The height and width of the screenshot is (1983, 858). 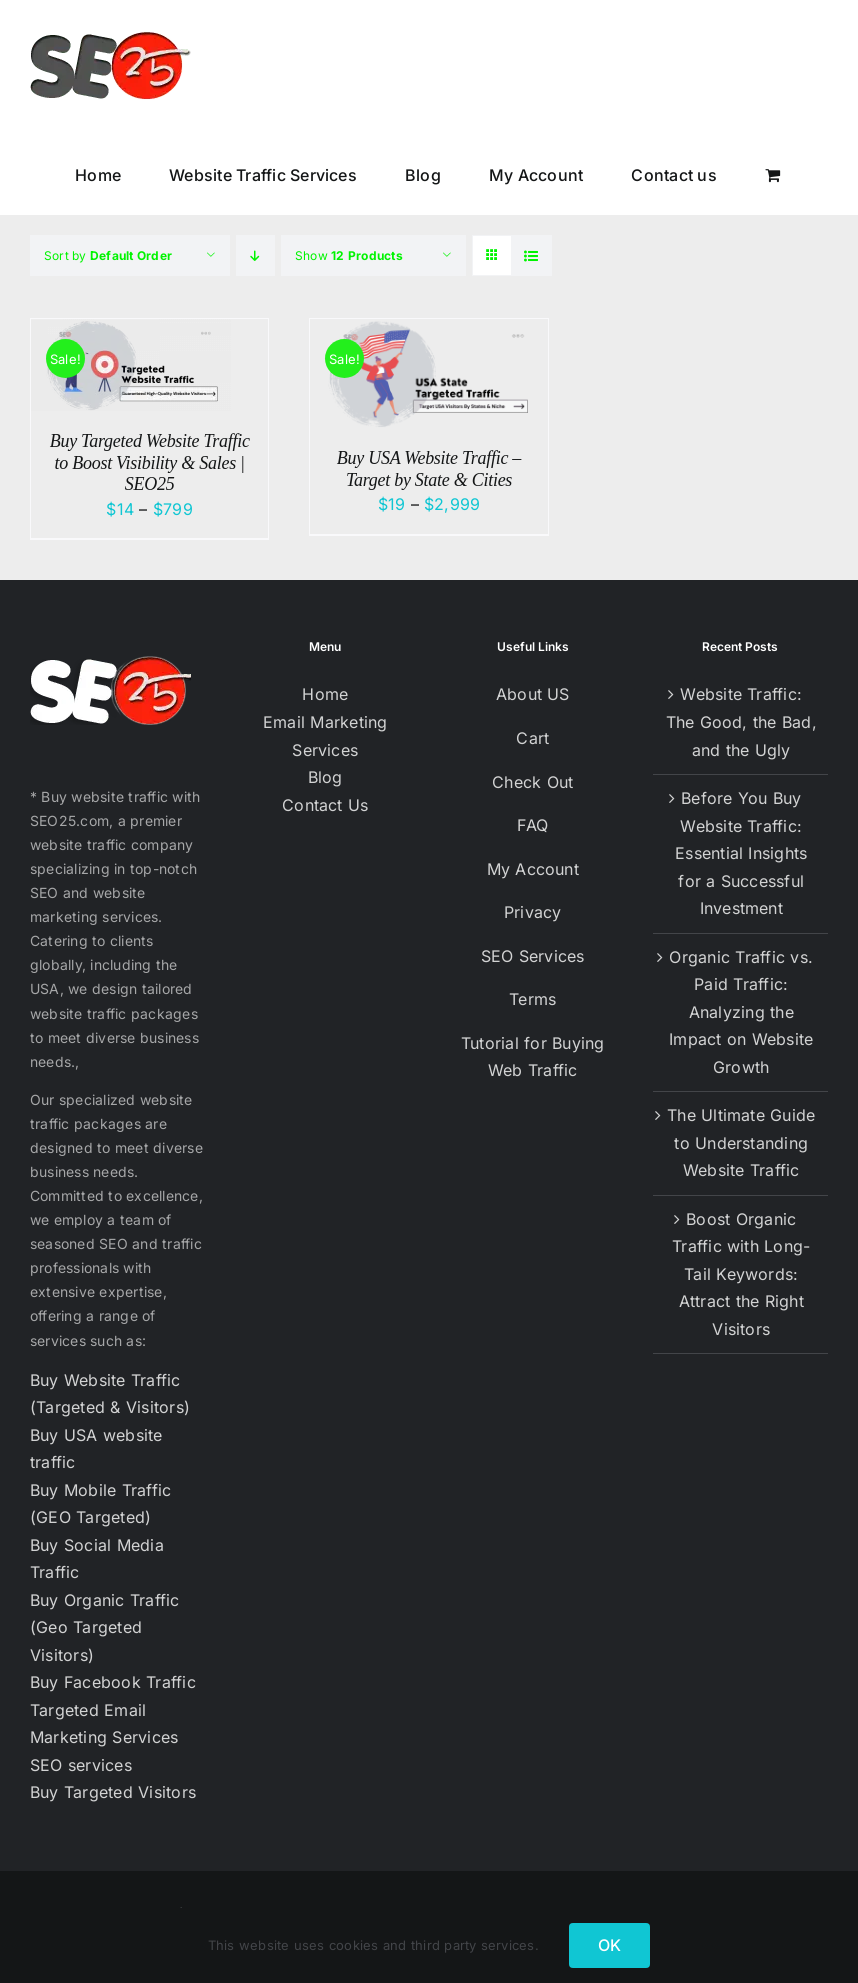 I want to click on [View as list], so click(x=531, y=255).